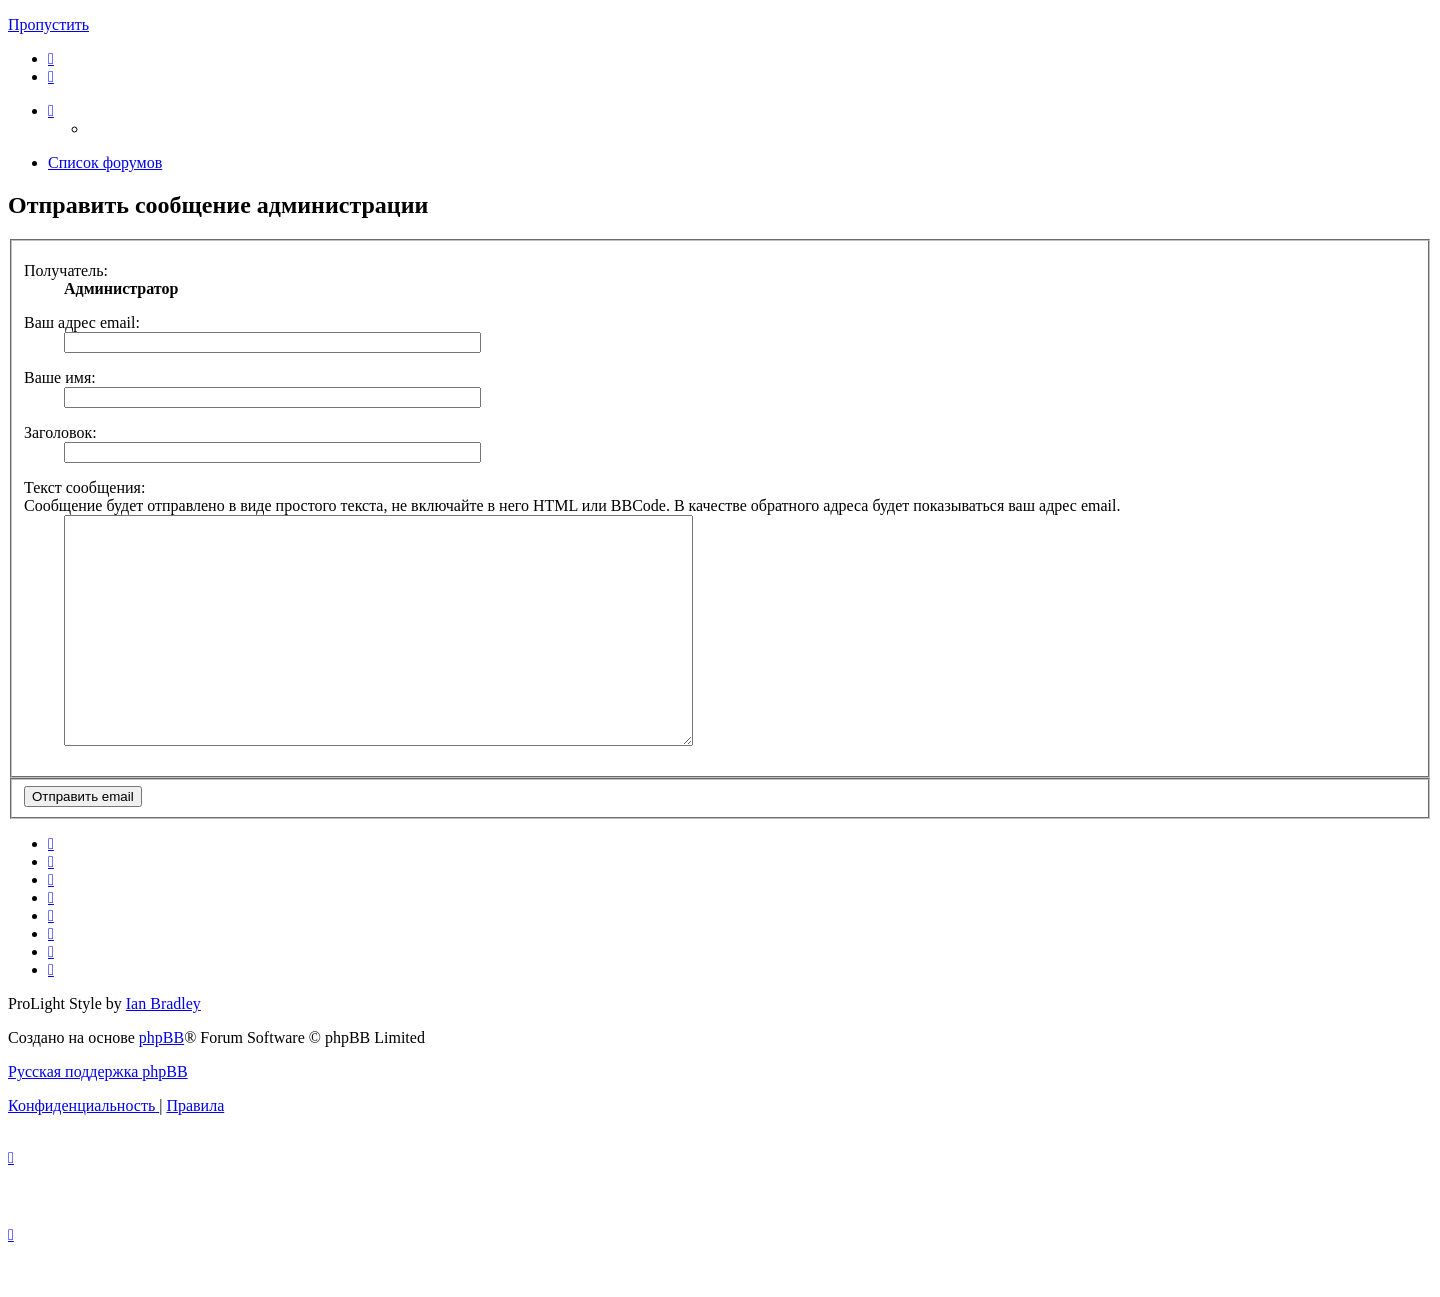  I want to click on Получатель:, so click(66, 270).